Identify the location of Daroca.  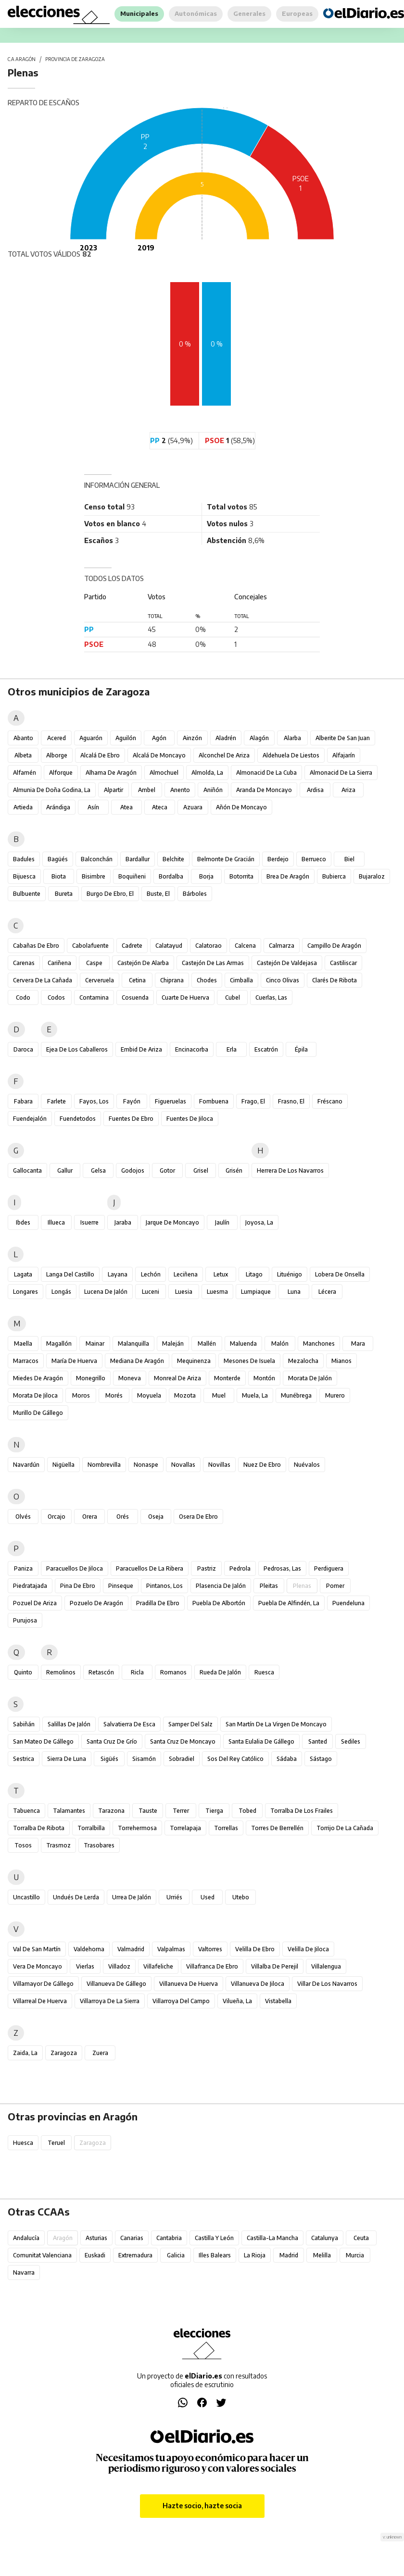
(23, 1049).